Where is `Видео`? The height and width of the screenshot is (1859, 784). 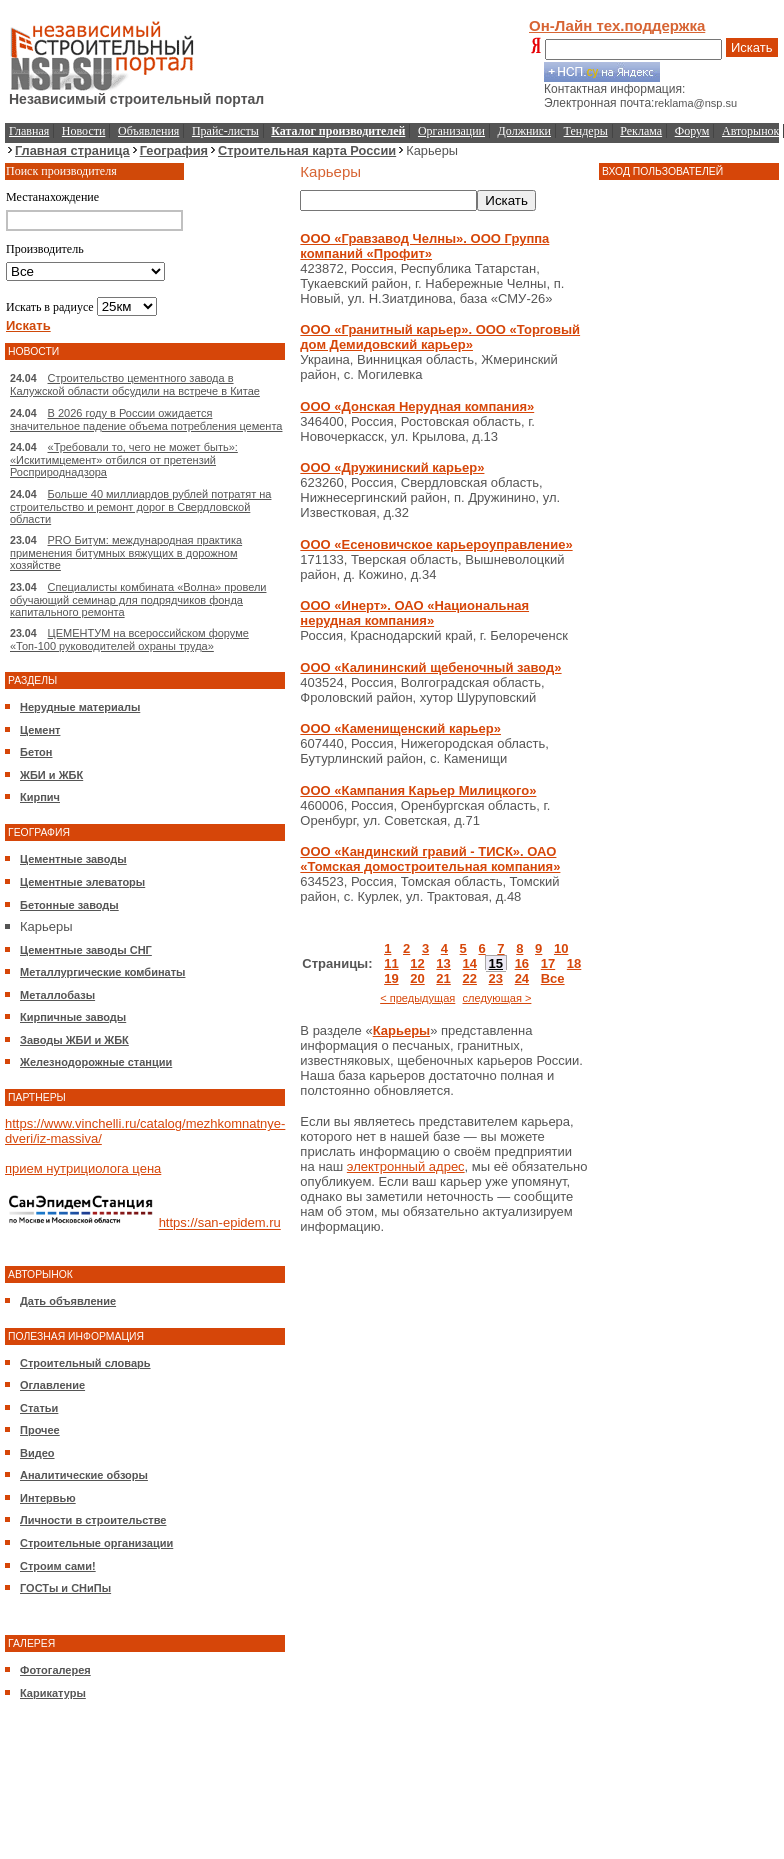
Видео is located at coordinates (37, 1453).